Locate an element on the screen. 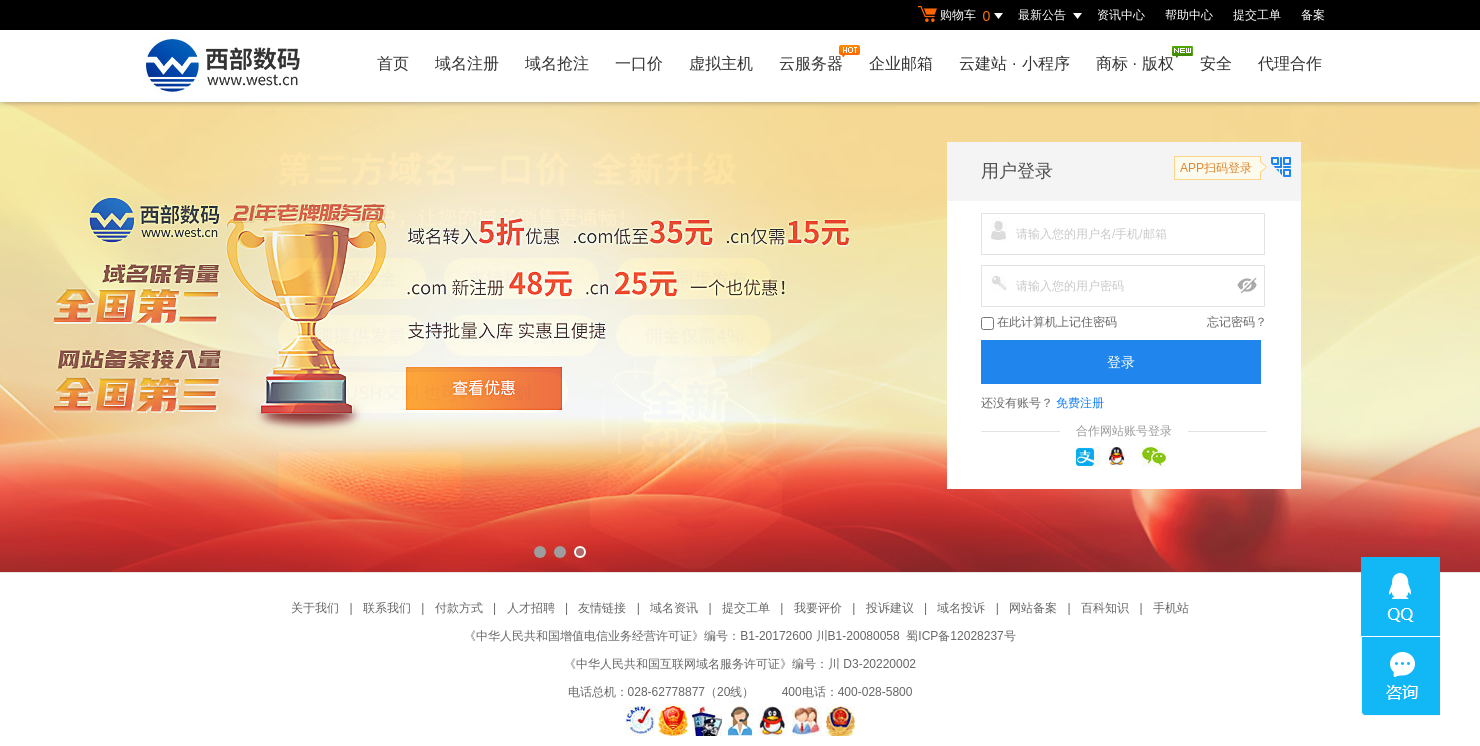 This screenshot has width=1480, height=746. 西部数码 is located at coordinates (740, 337).